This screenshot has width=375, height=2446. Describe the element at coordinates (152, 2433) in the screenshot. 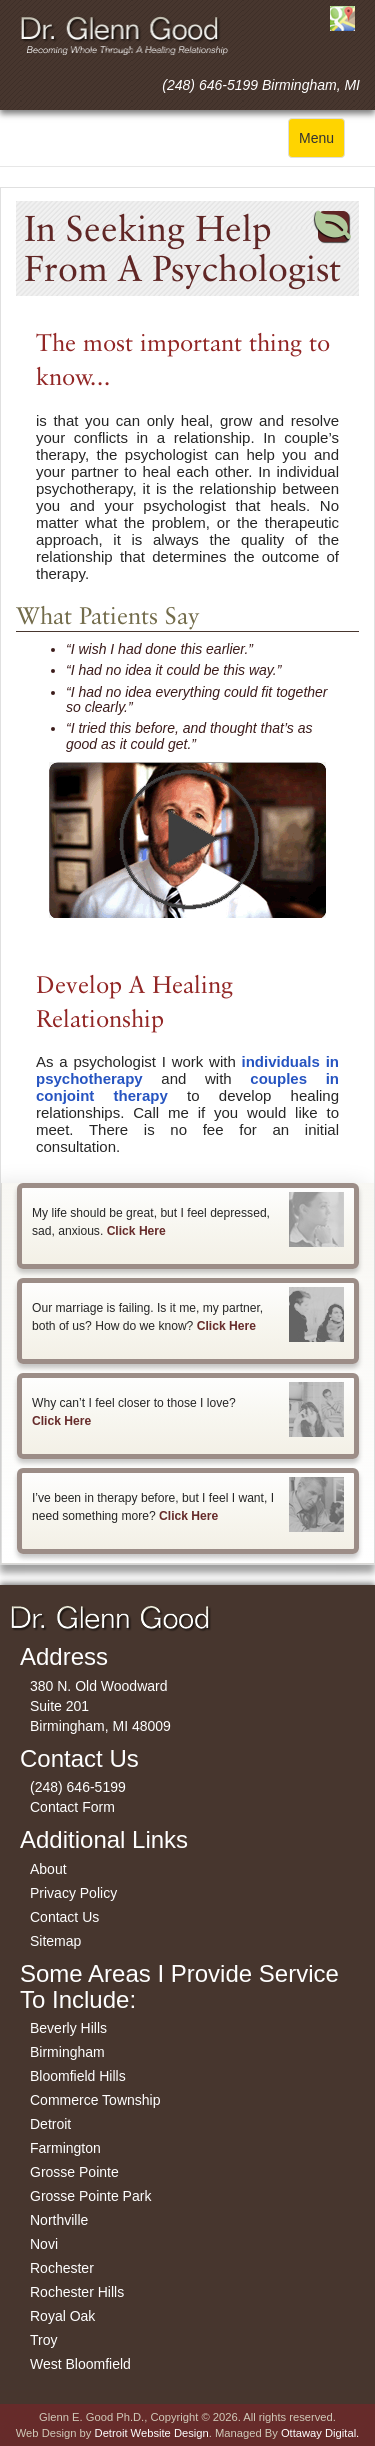

I see `Detroit Website Design` at that location.